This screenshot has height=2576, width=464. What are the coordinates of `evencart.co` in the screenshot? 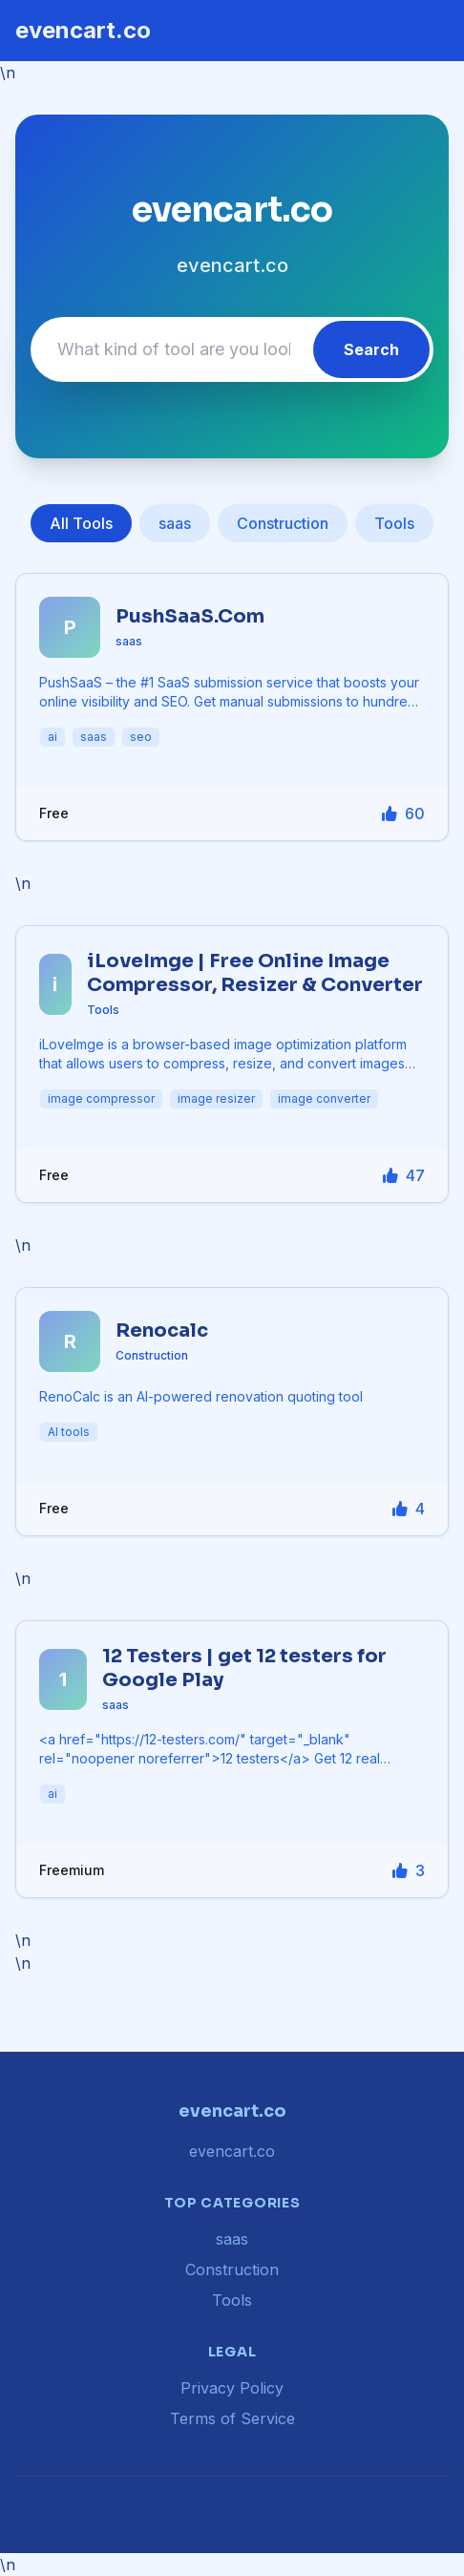 It's located at (83, 30).